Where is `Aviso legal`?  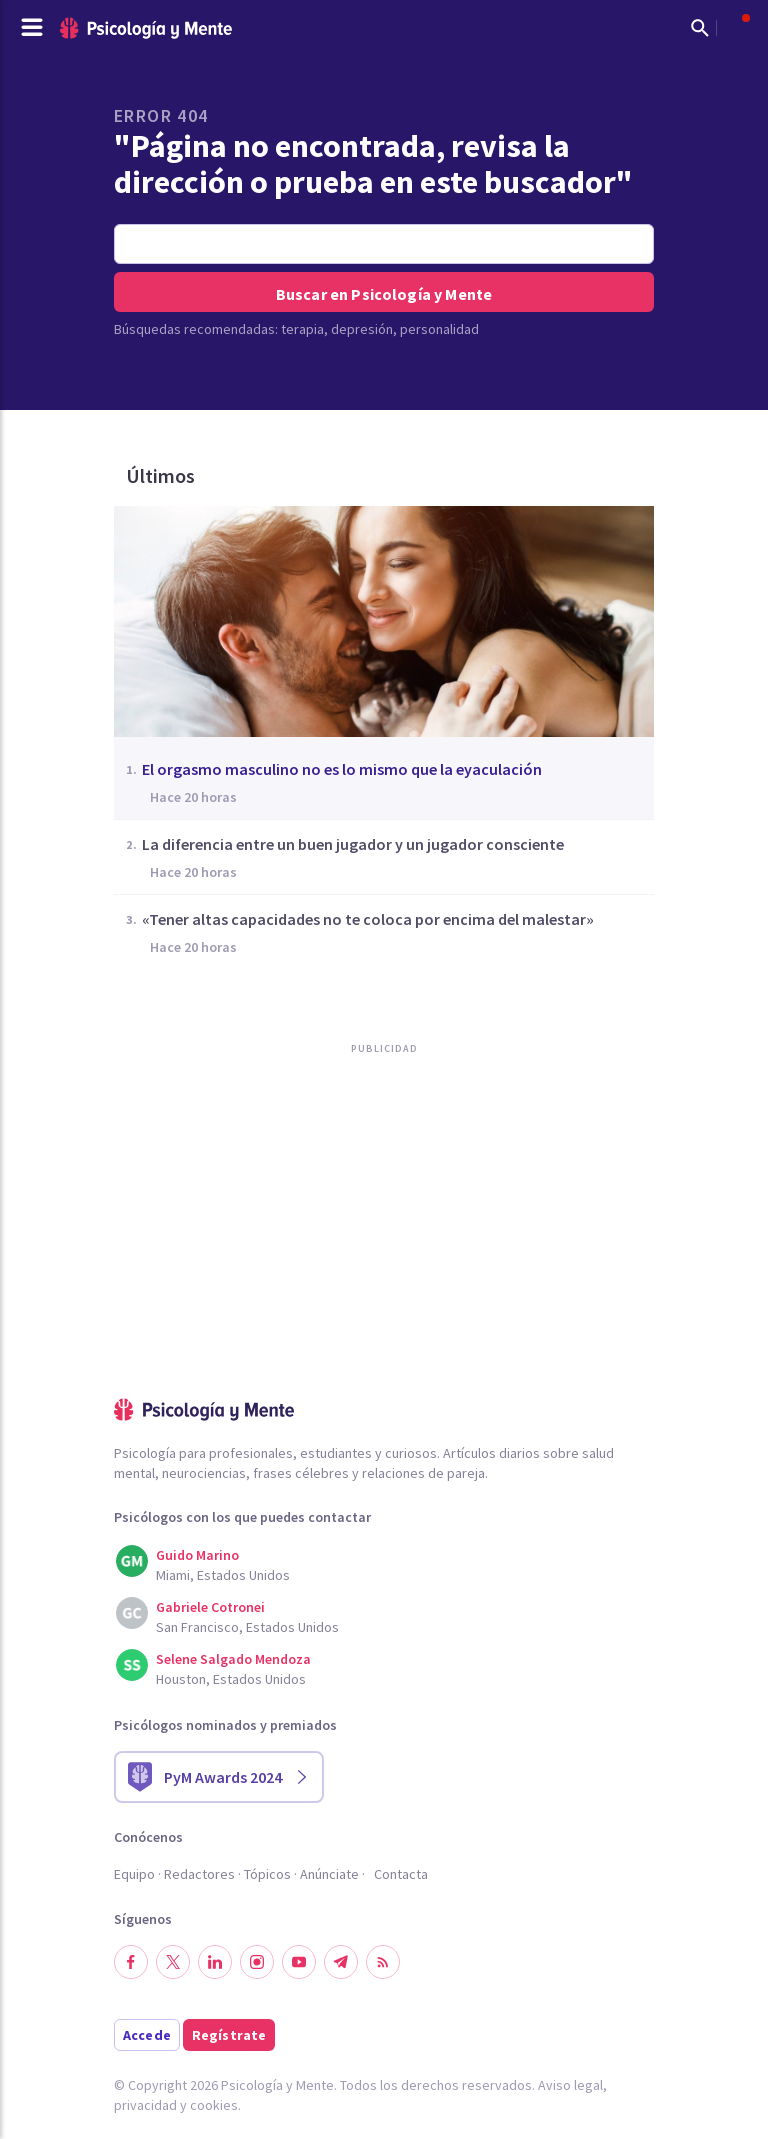
Aviso legal is located at coordinates (570, 2085).